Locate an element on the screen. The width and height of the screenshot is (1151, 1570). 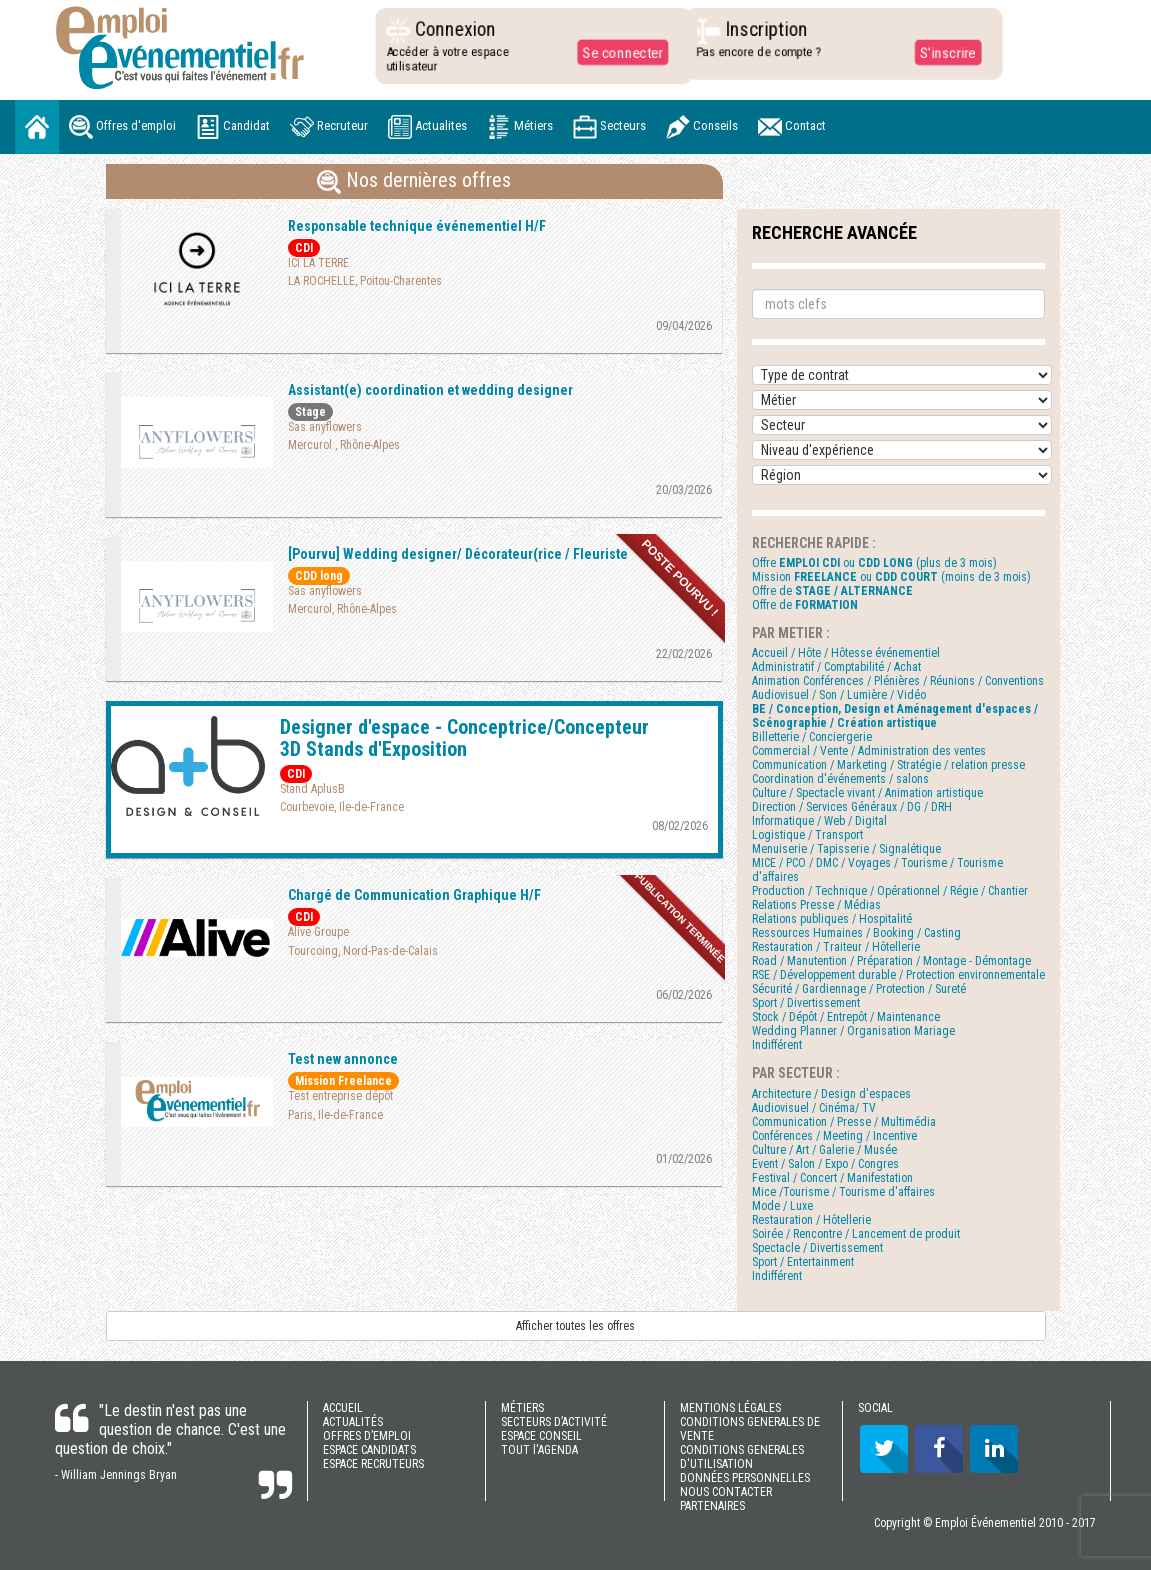
Métiers is located at coordinates (520, 127).